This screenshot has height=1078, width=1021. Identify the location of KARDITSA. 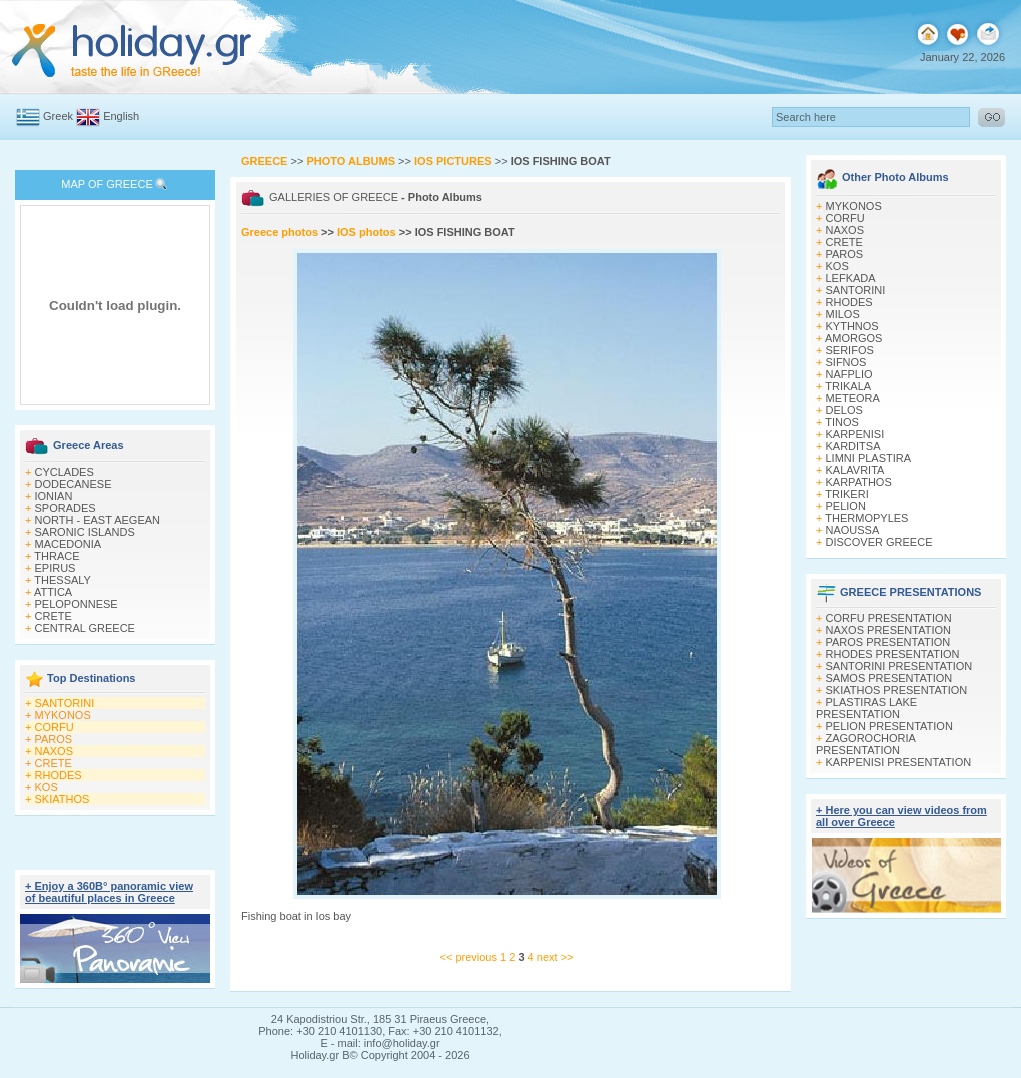
(853, 446).